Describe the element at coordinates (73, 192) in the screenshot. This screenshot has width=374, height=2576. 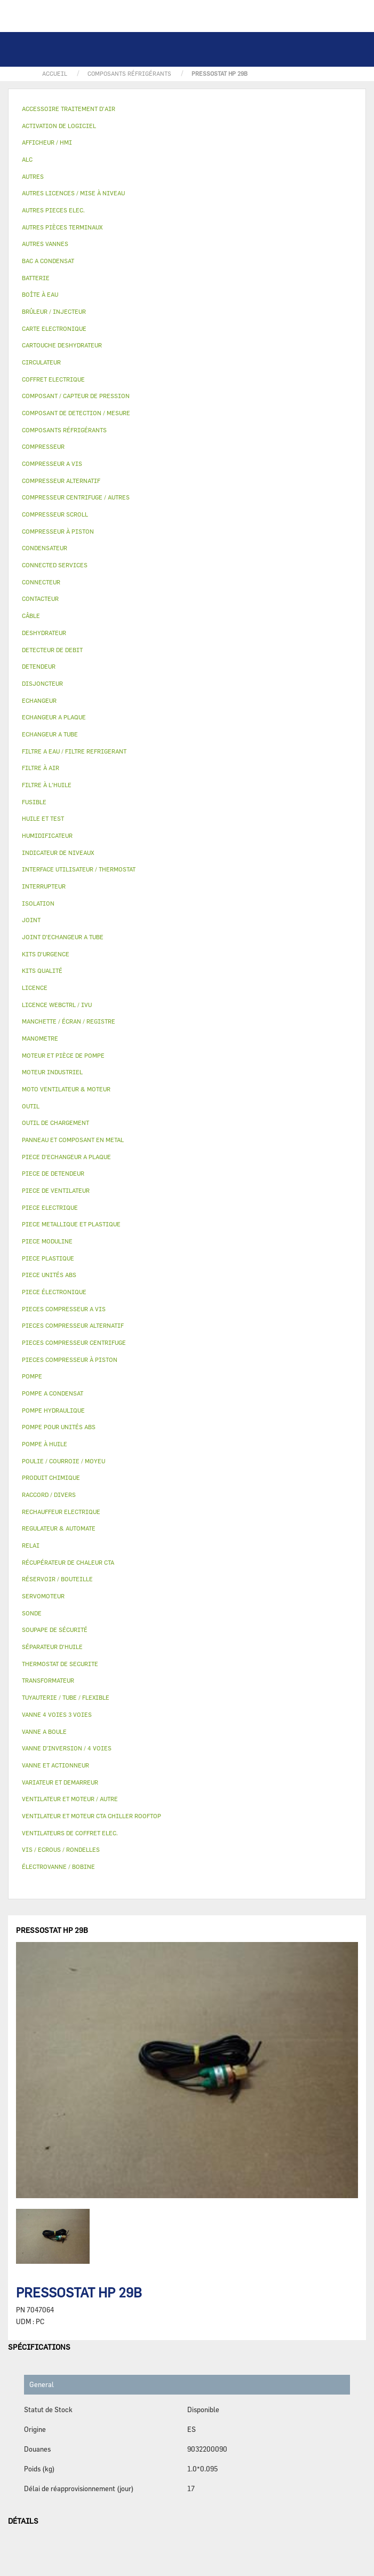
I see `AUTRES LICENCES / MISE À NIVEAU` at that location.